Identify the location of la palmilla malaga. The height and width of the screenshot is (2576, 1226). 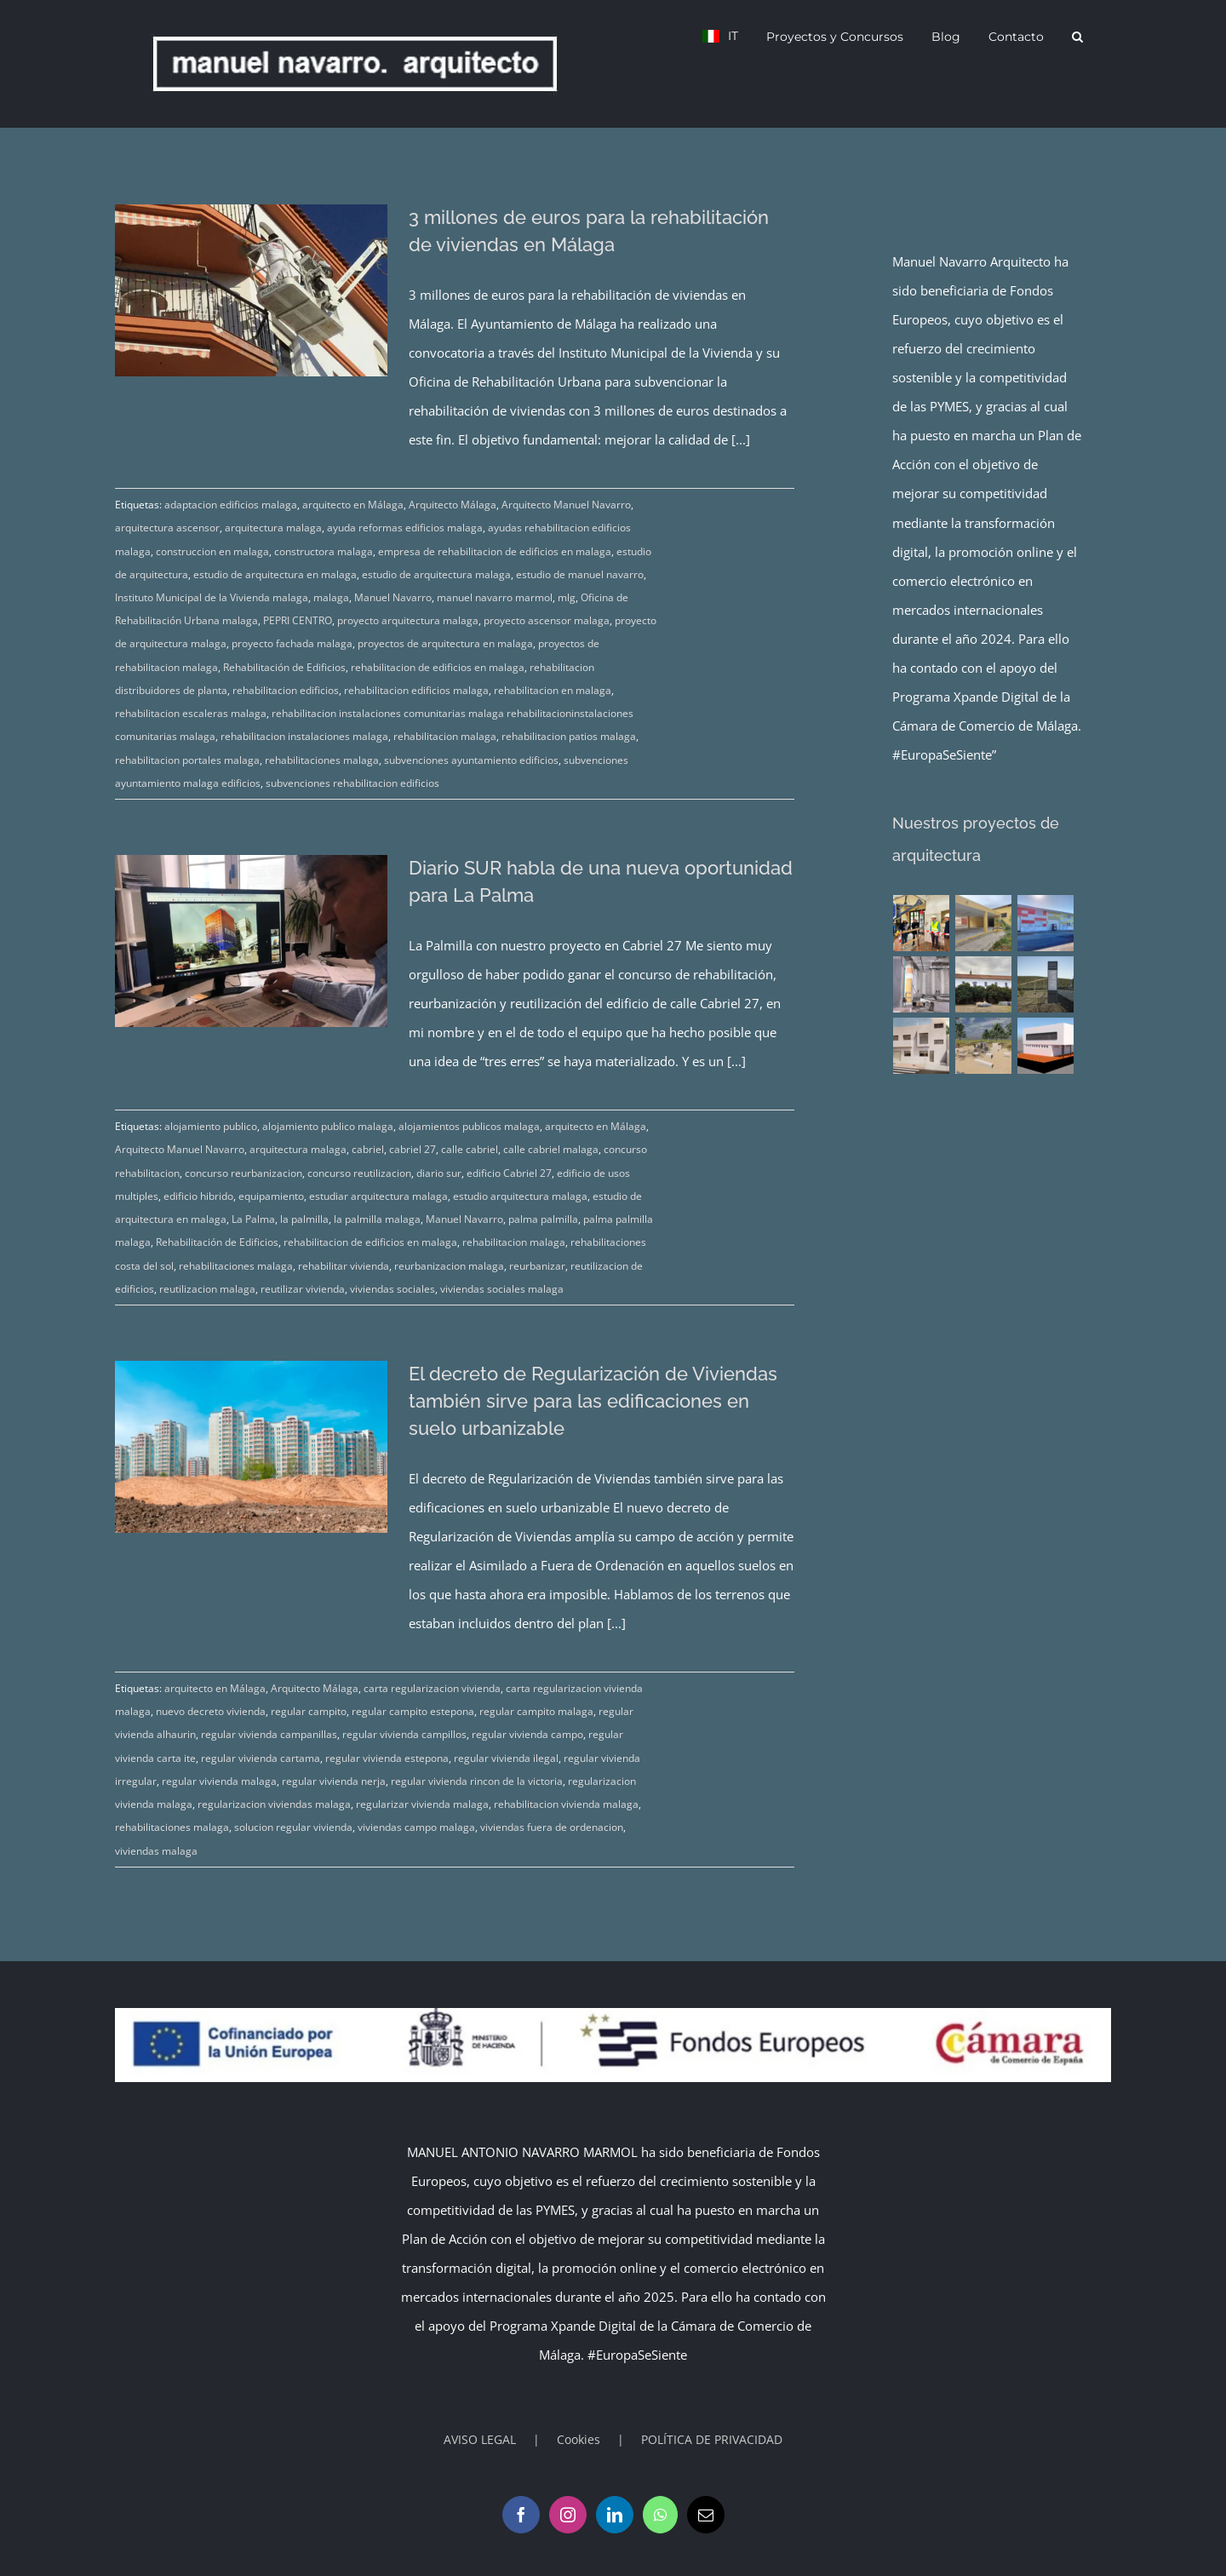
(377, 1219).